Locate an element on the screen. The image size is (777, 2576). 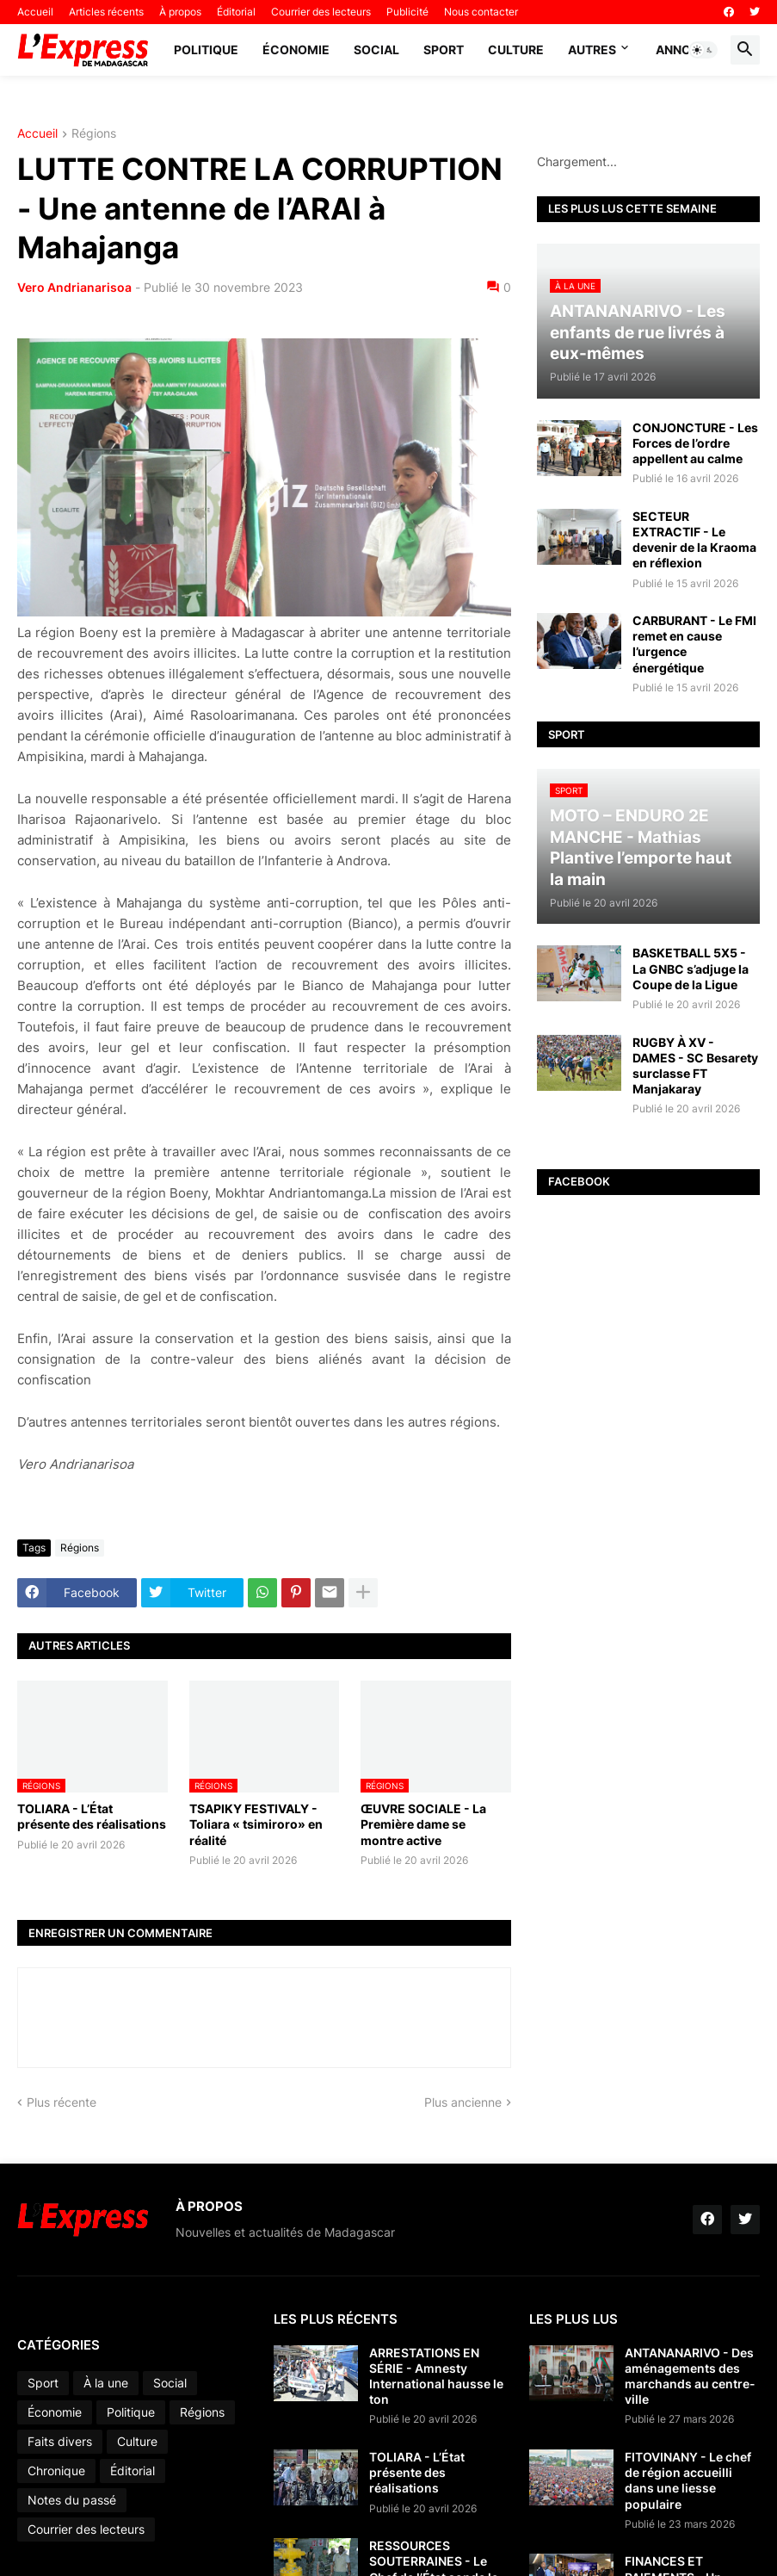
Nous contacter is located at coordinates (481, 11).